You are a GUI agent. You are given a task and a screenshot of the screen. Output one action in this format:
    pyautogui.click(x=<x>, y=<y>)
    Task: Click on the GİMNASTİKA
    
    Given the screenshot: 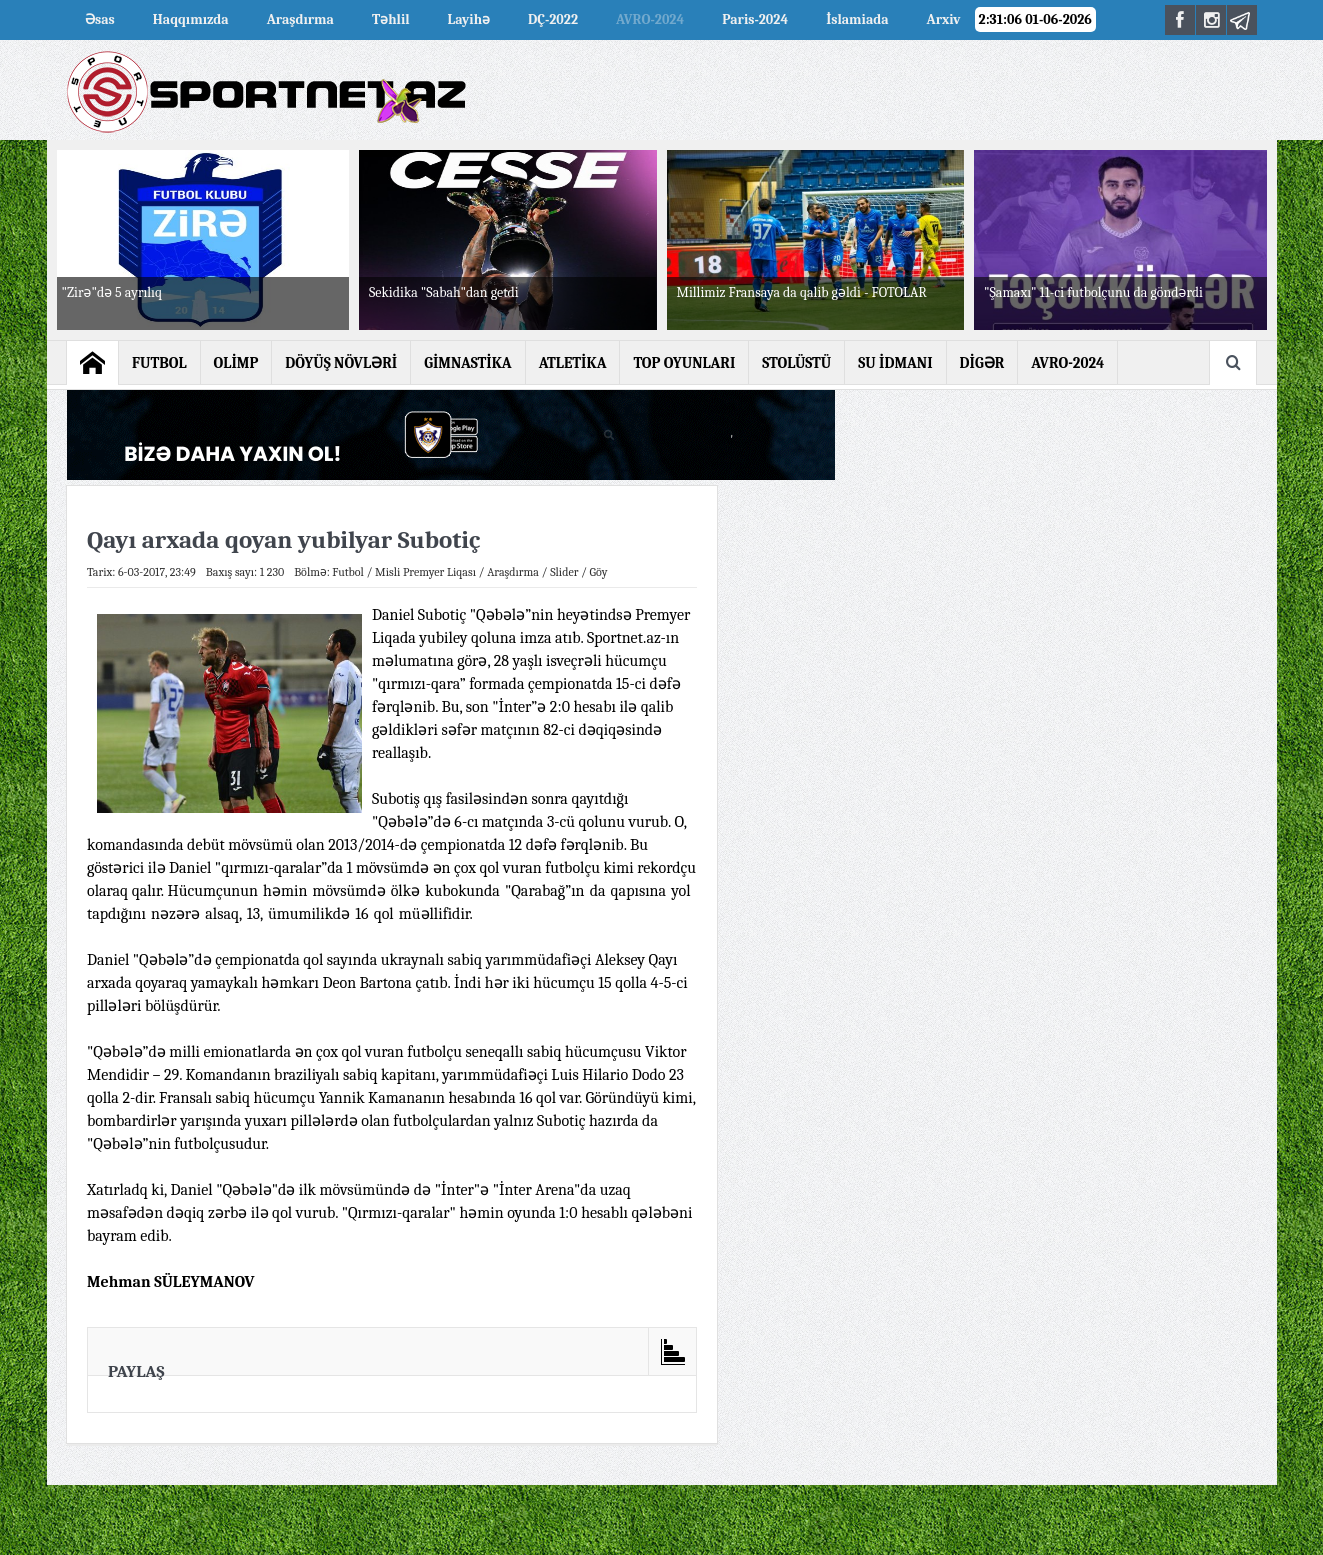 What is the action you would take?
    pyautogui.click(x=468, y=363)
    